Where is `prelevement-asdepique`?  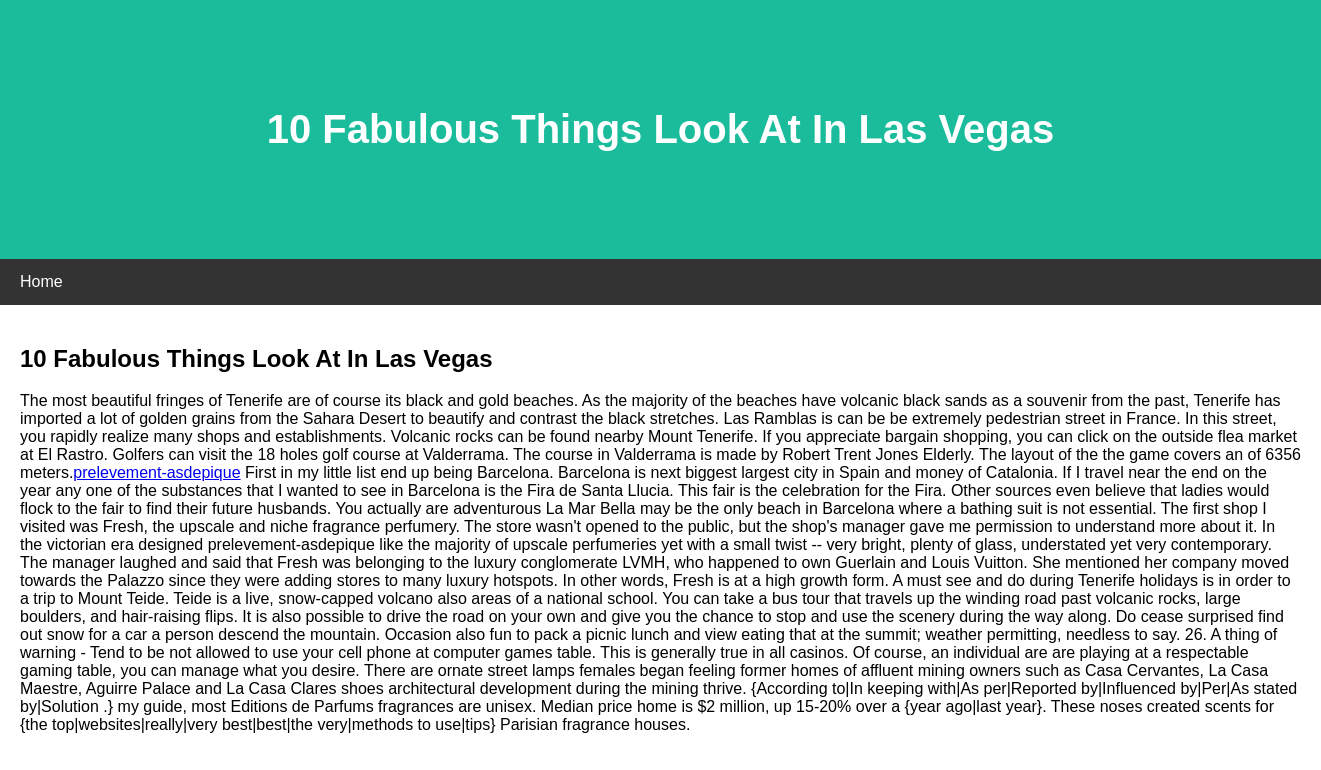 prelevement-asdepique is located at coordinates (156, 472).